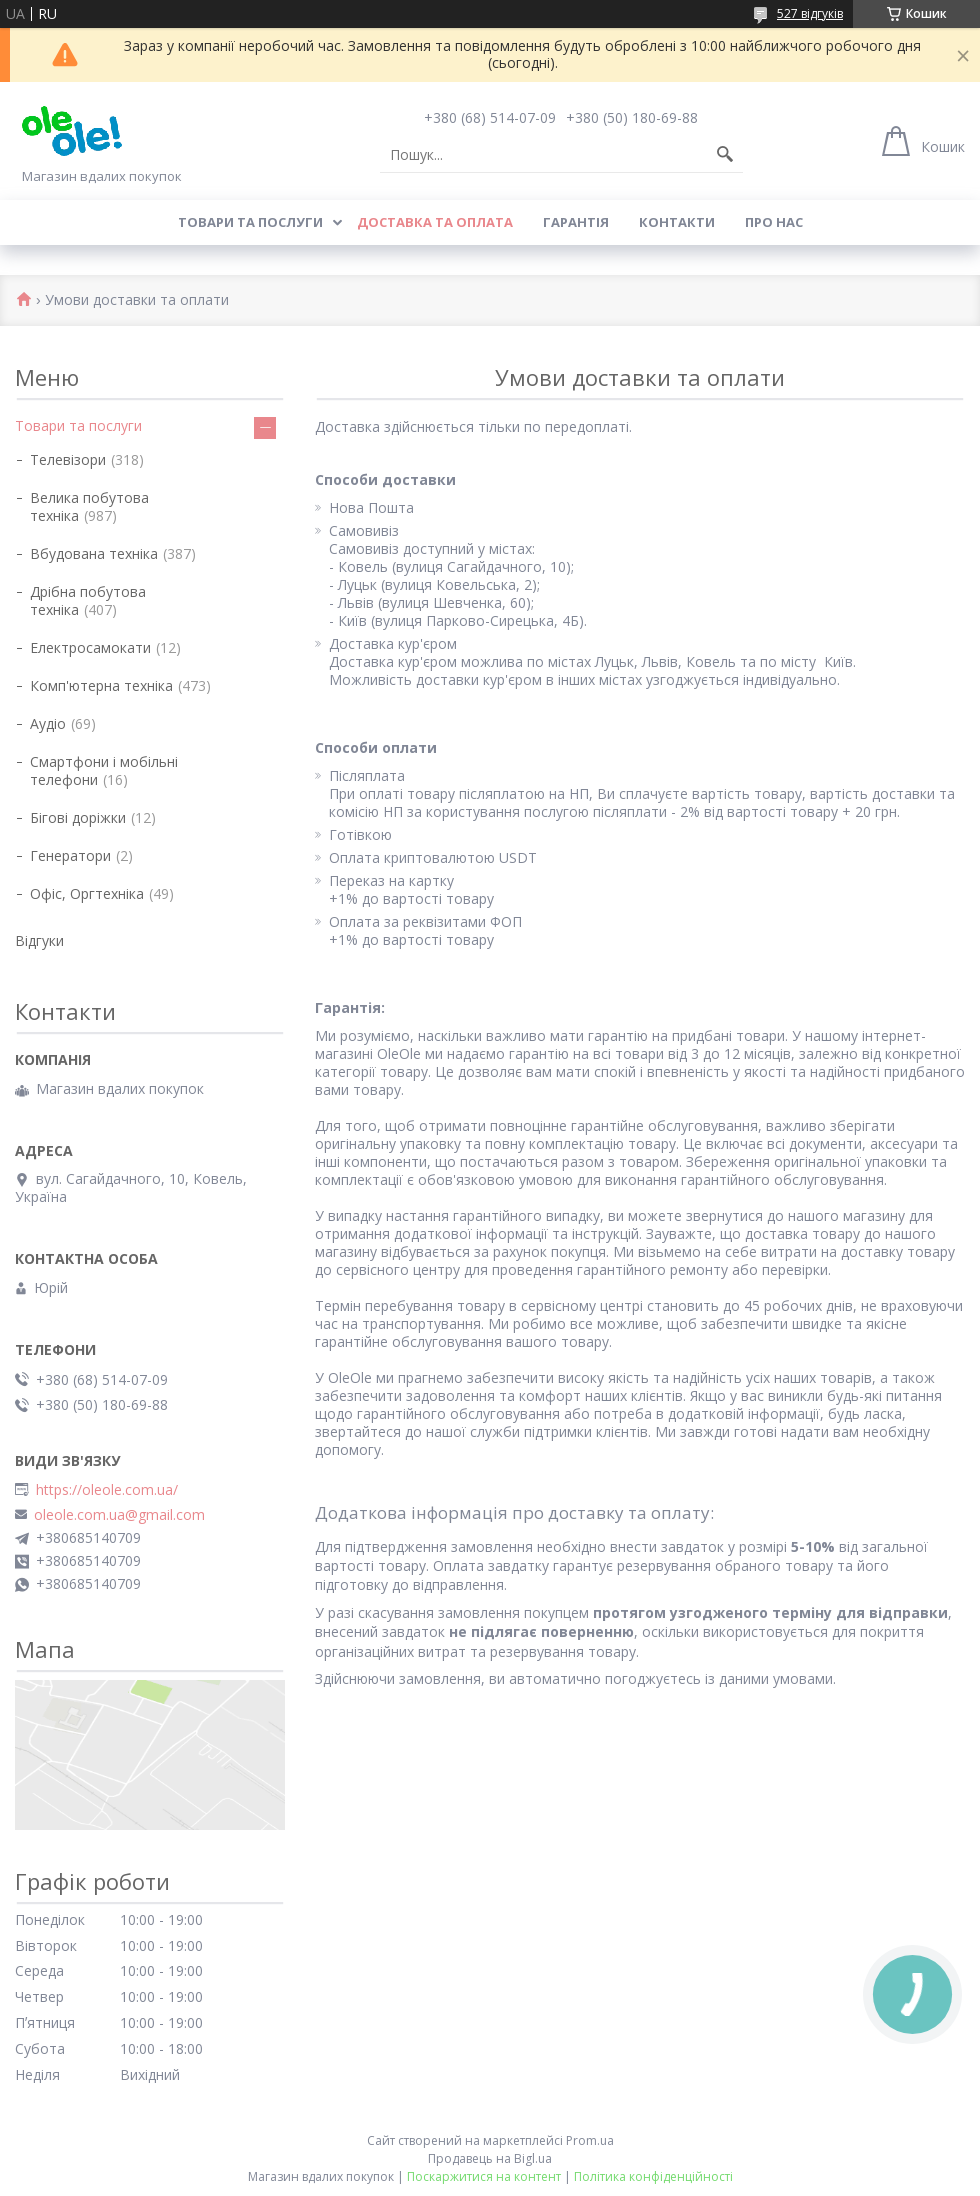 Image resolution: width=980 pixels, height=2196 pixels. Describe the element at coordinates (576, 222) in the screenshot. I see `Гарантія` at that location.